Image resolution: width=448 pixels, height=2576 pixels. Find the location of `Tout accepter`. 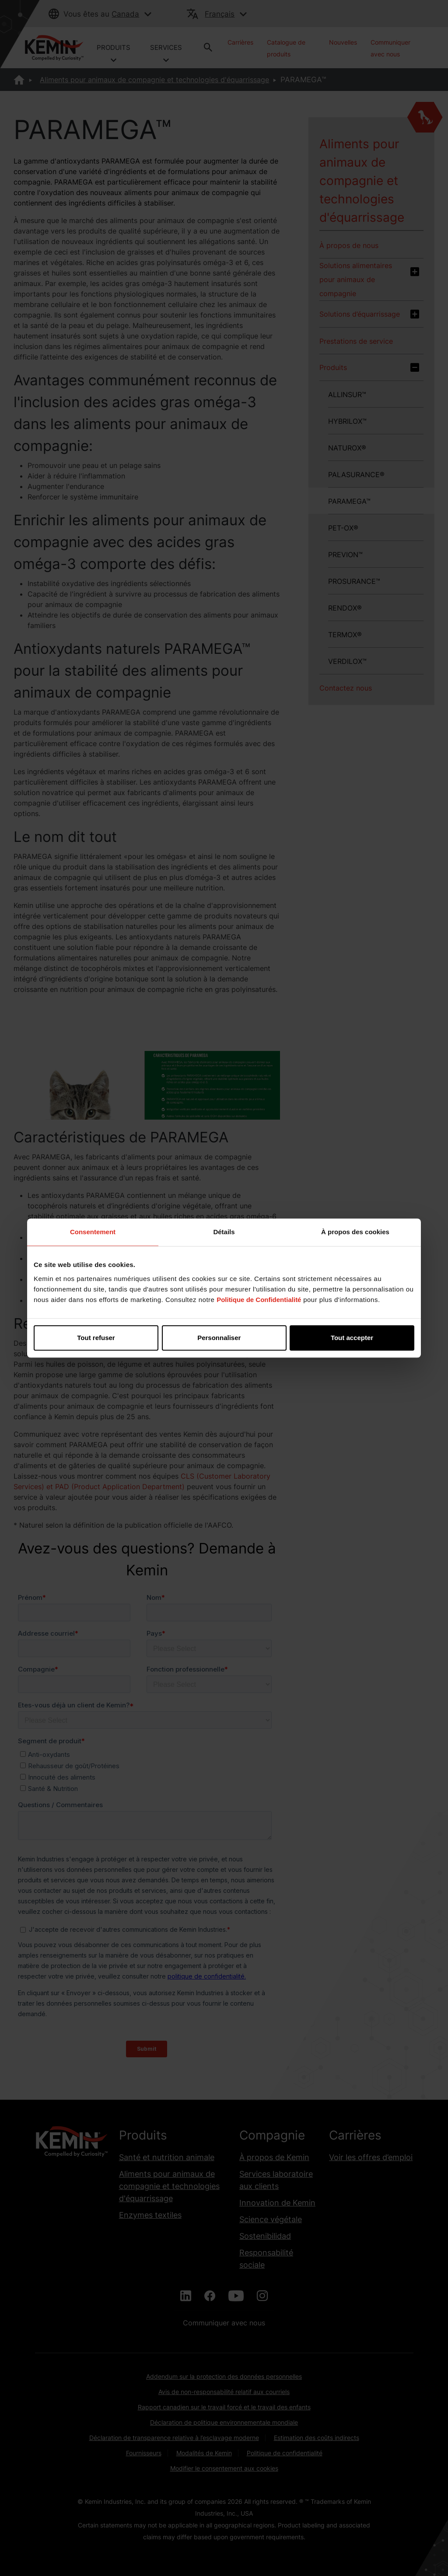

Tout accepter is located at coordinates (352, 1337).